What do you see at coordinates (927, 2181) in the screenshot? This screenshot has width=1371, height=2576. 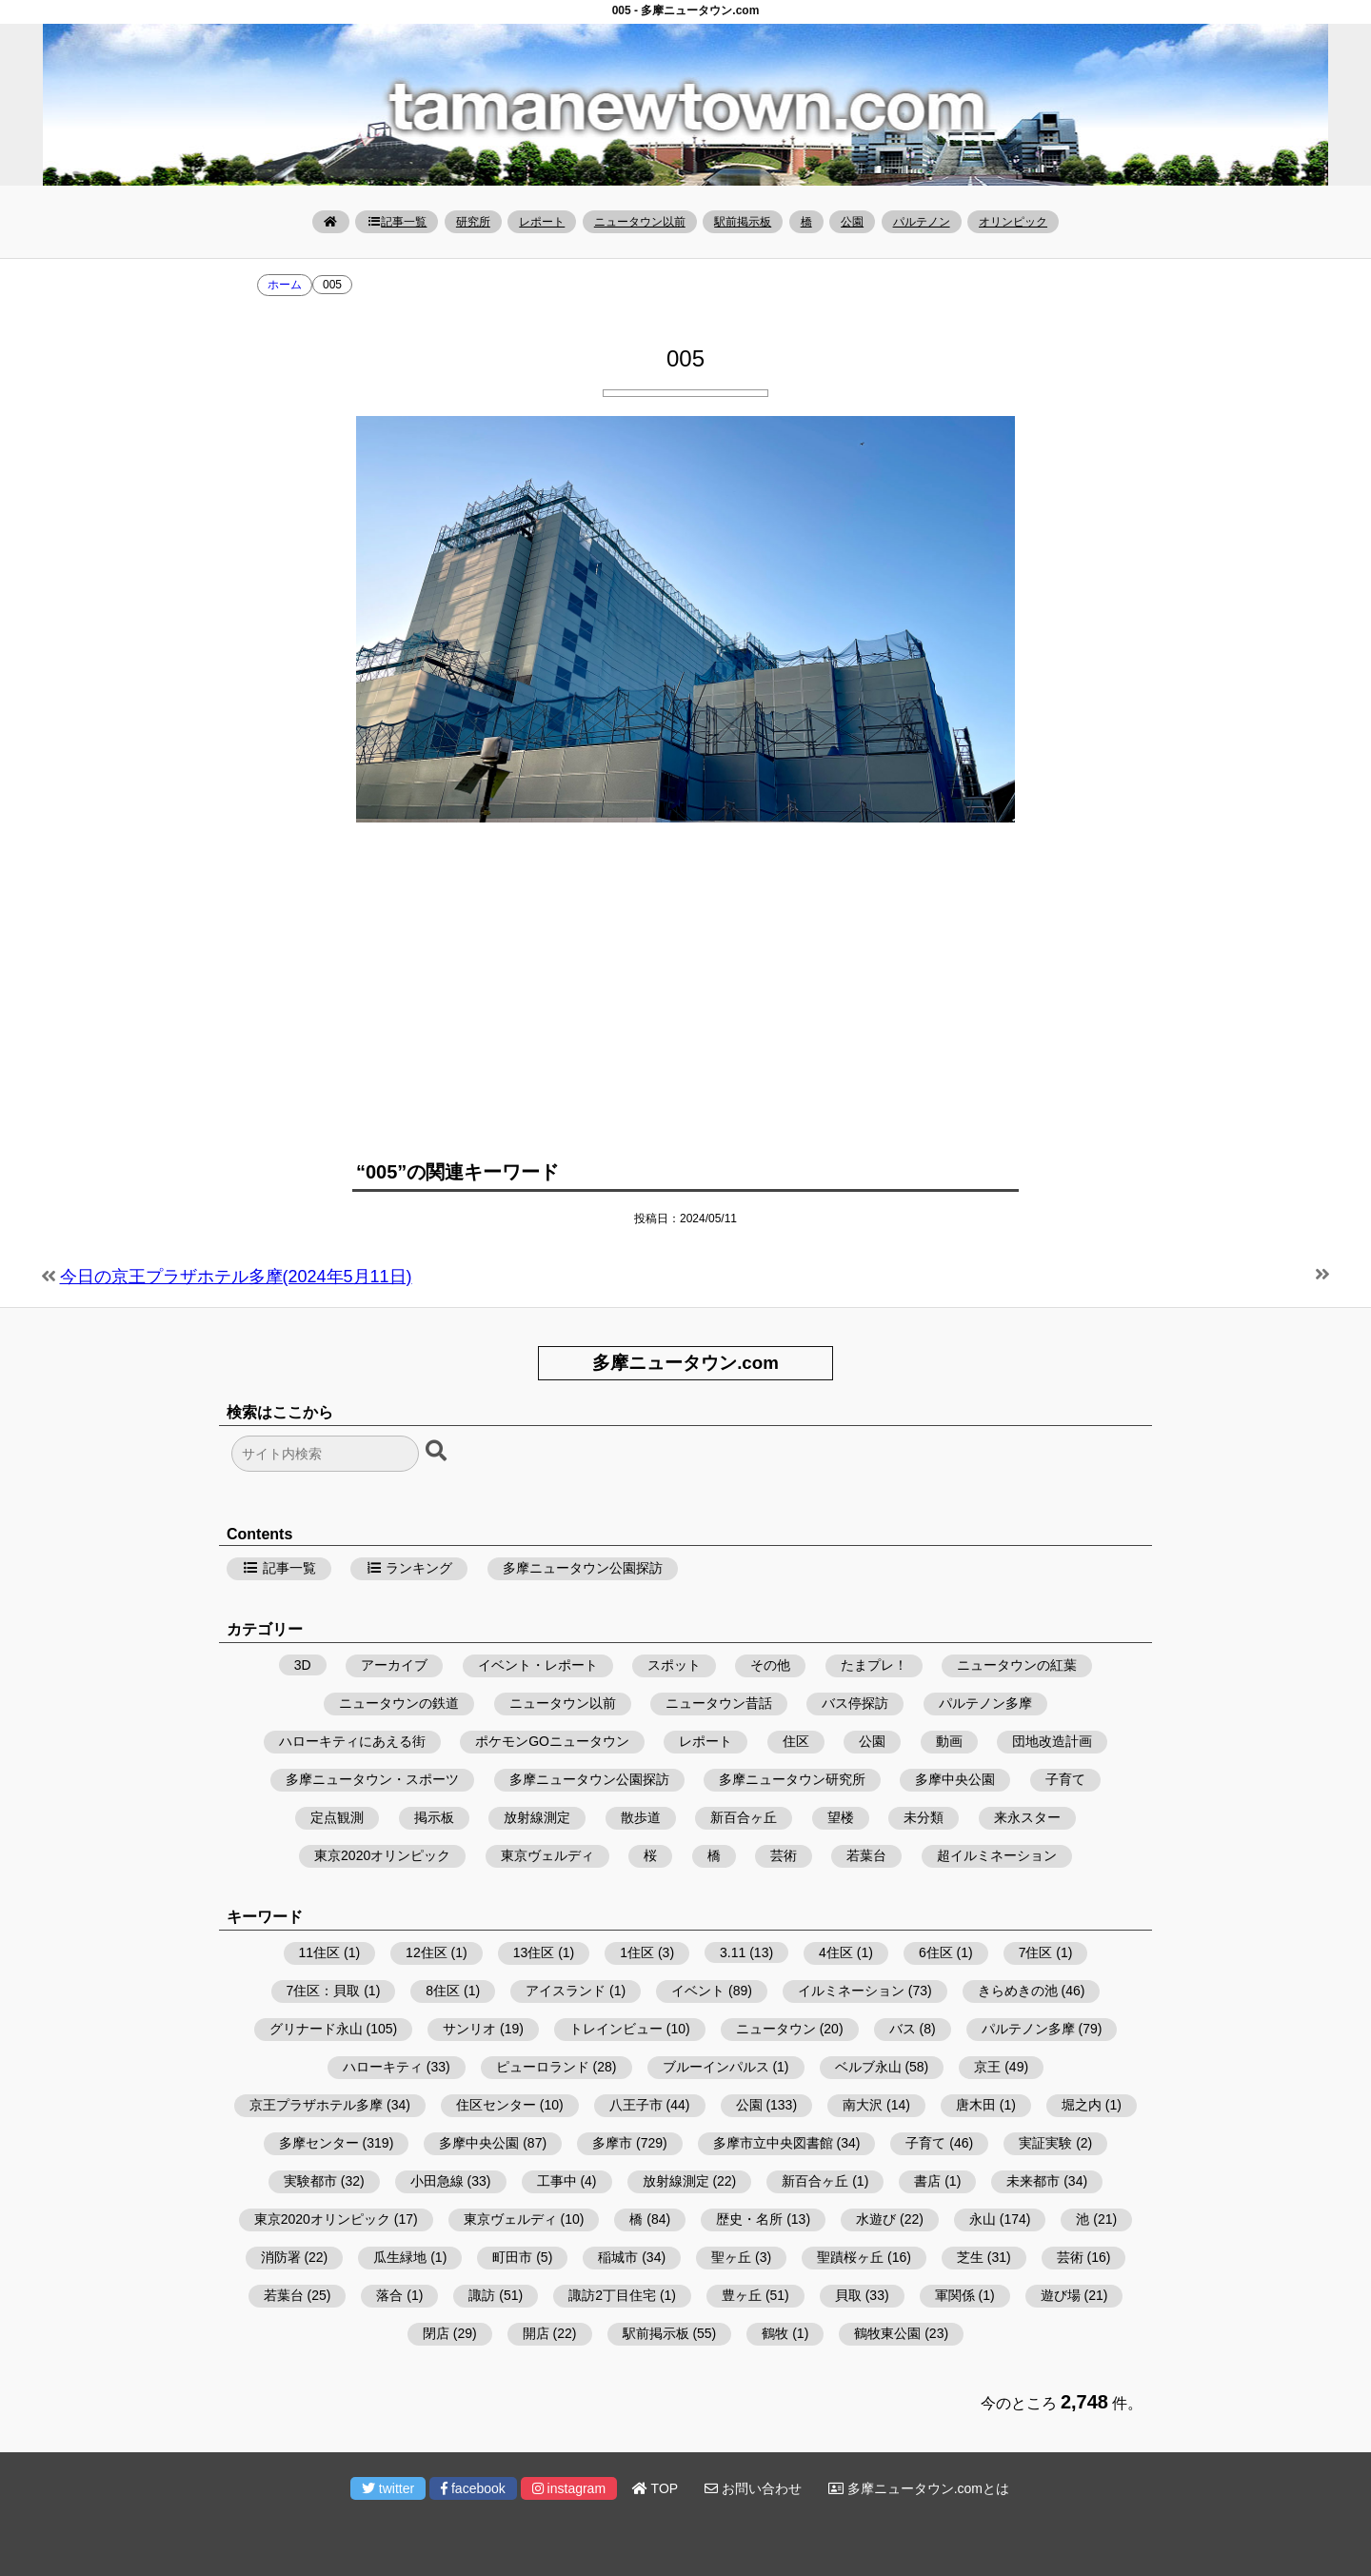 I see `書店` at bounding box center [927, 2181].